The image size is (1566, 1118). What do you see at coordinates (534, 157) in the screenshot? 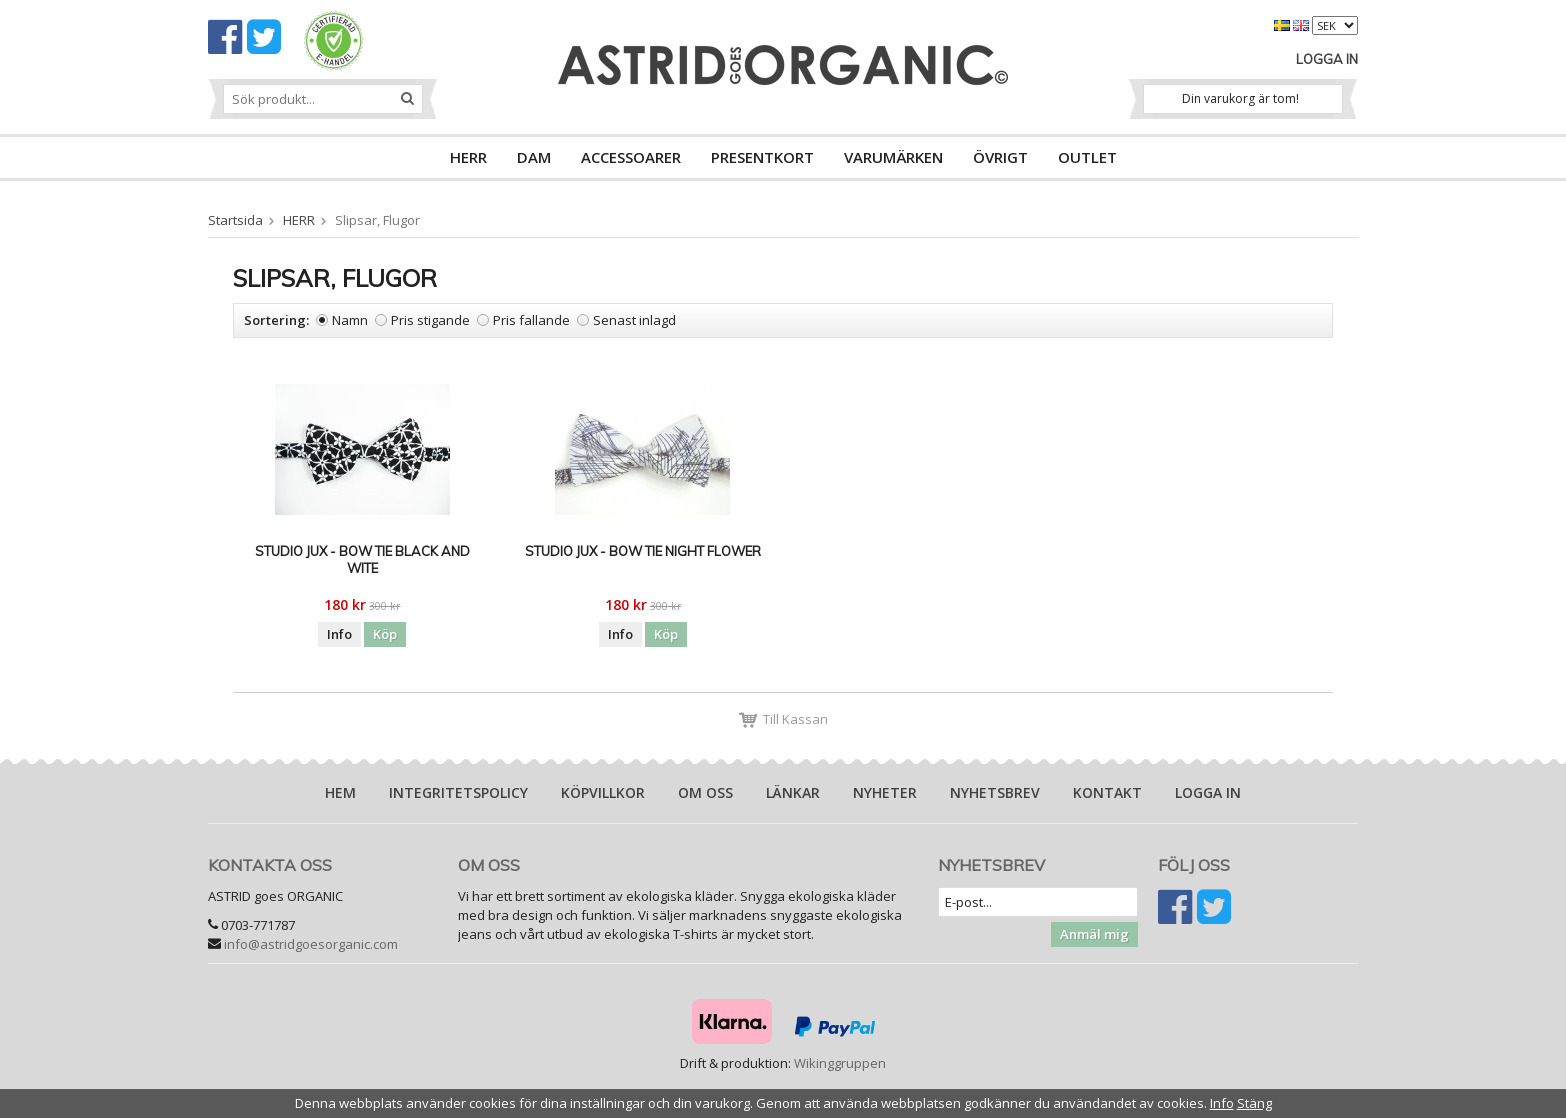
I see `DAM` at bounding box center [534, 157].